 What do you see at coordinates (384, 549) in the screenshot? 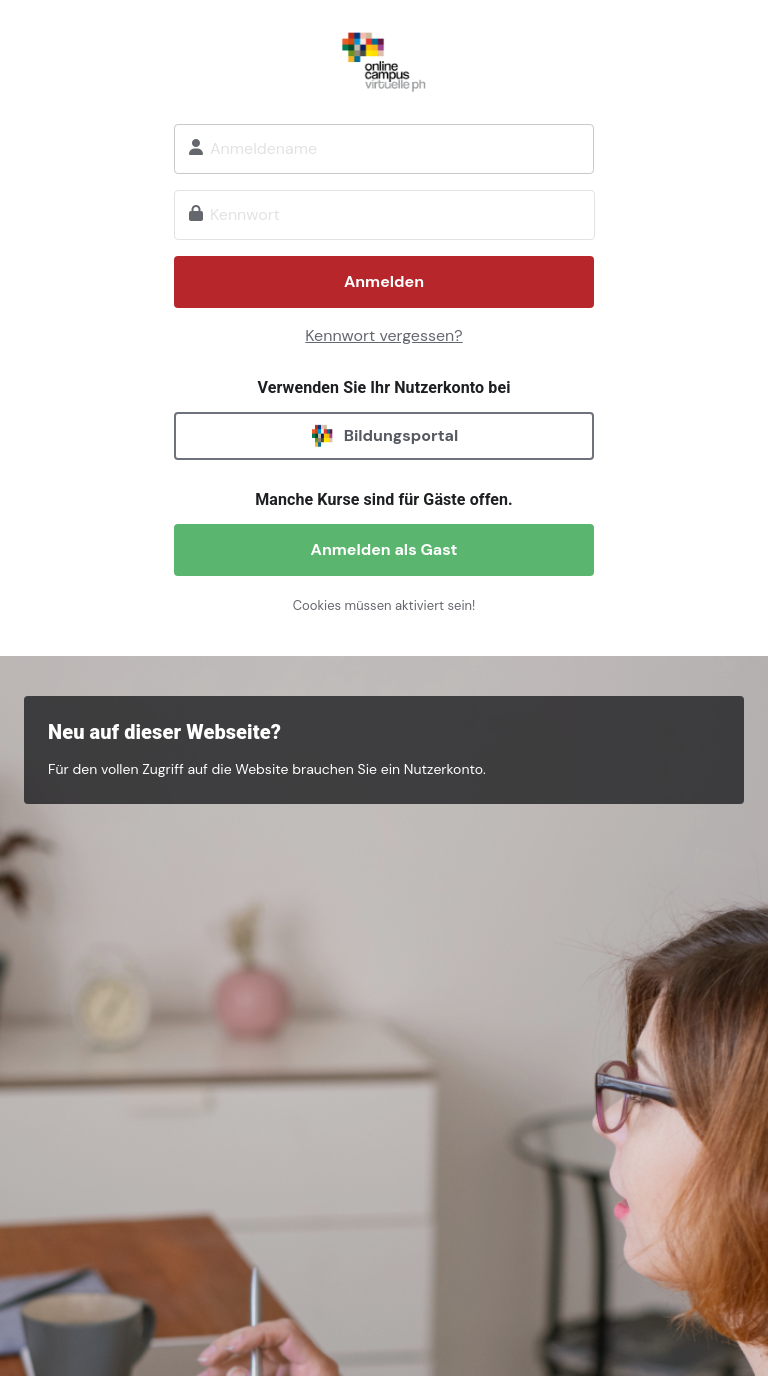
I see `Anmelden als Gast` at bounding box center [384, 549].